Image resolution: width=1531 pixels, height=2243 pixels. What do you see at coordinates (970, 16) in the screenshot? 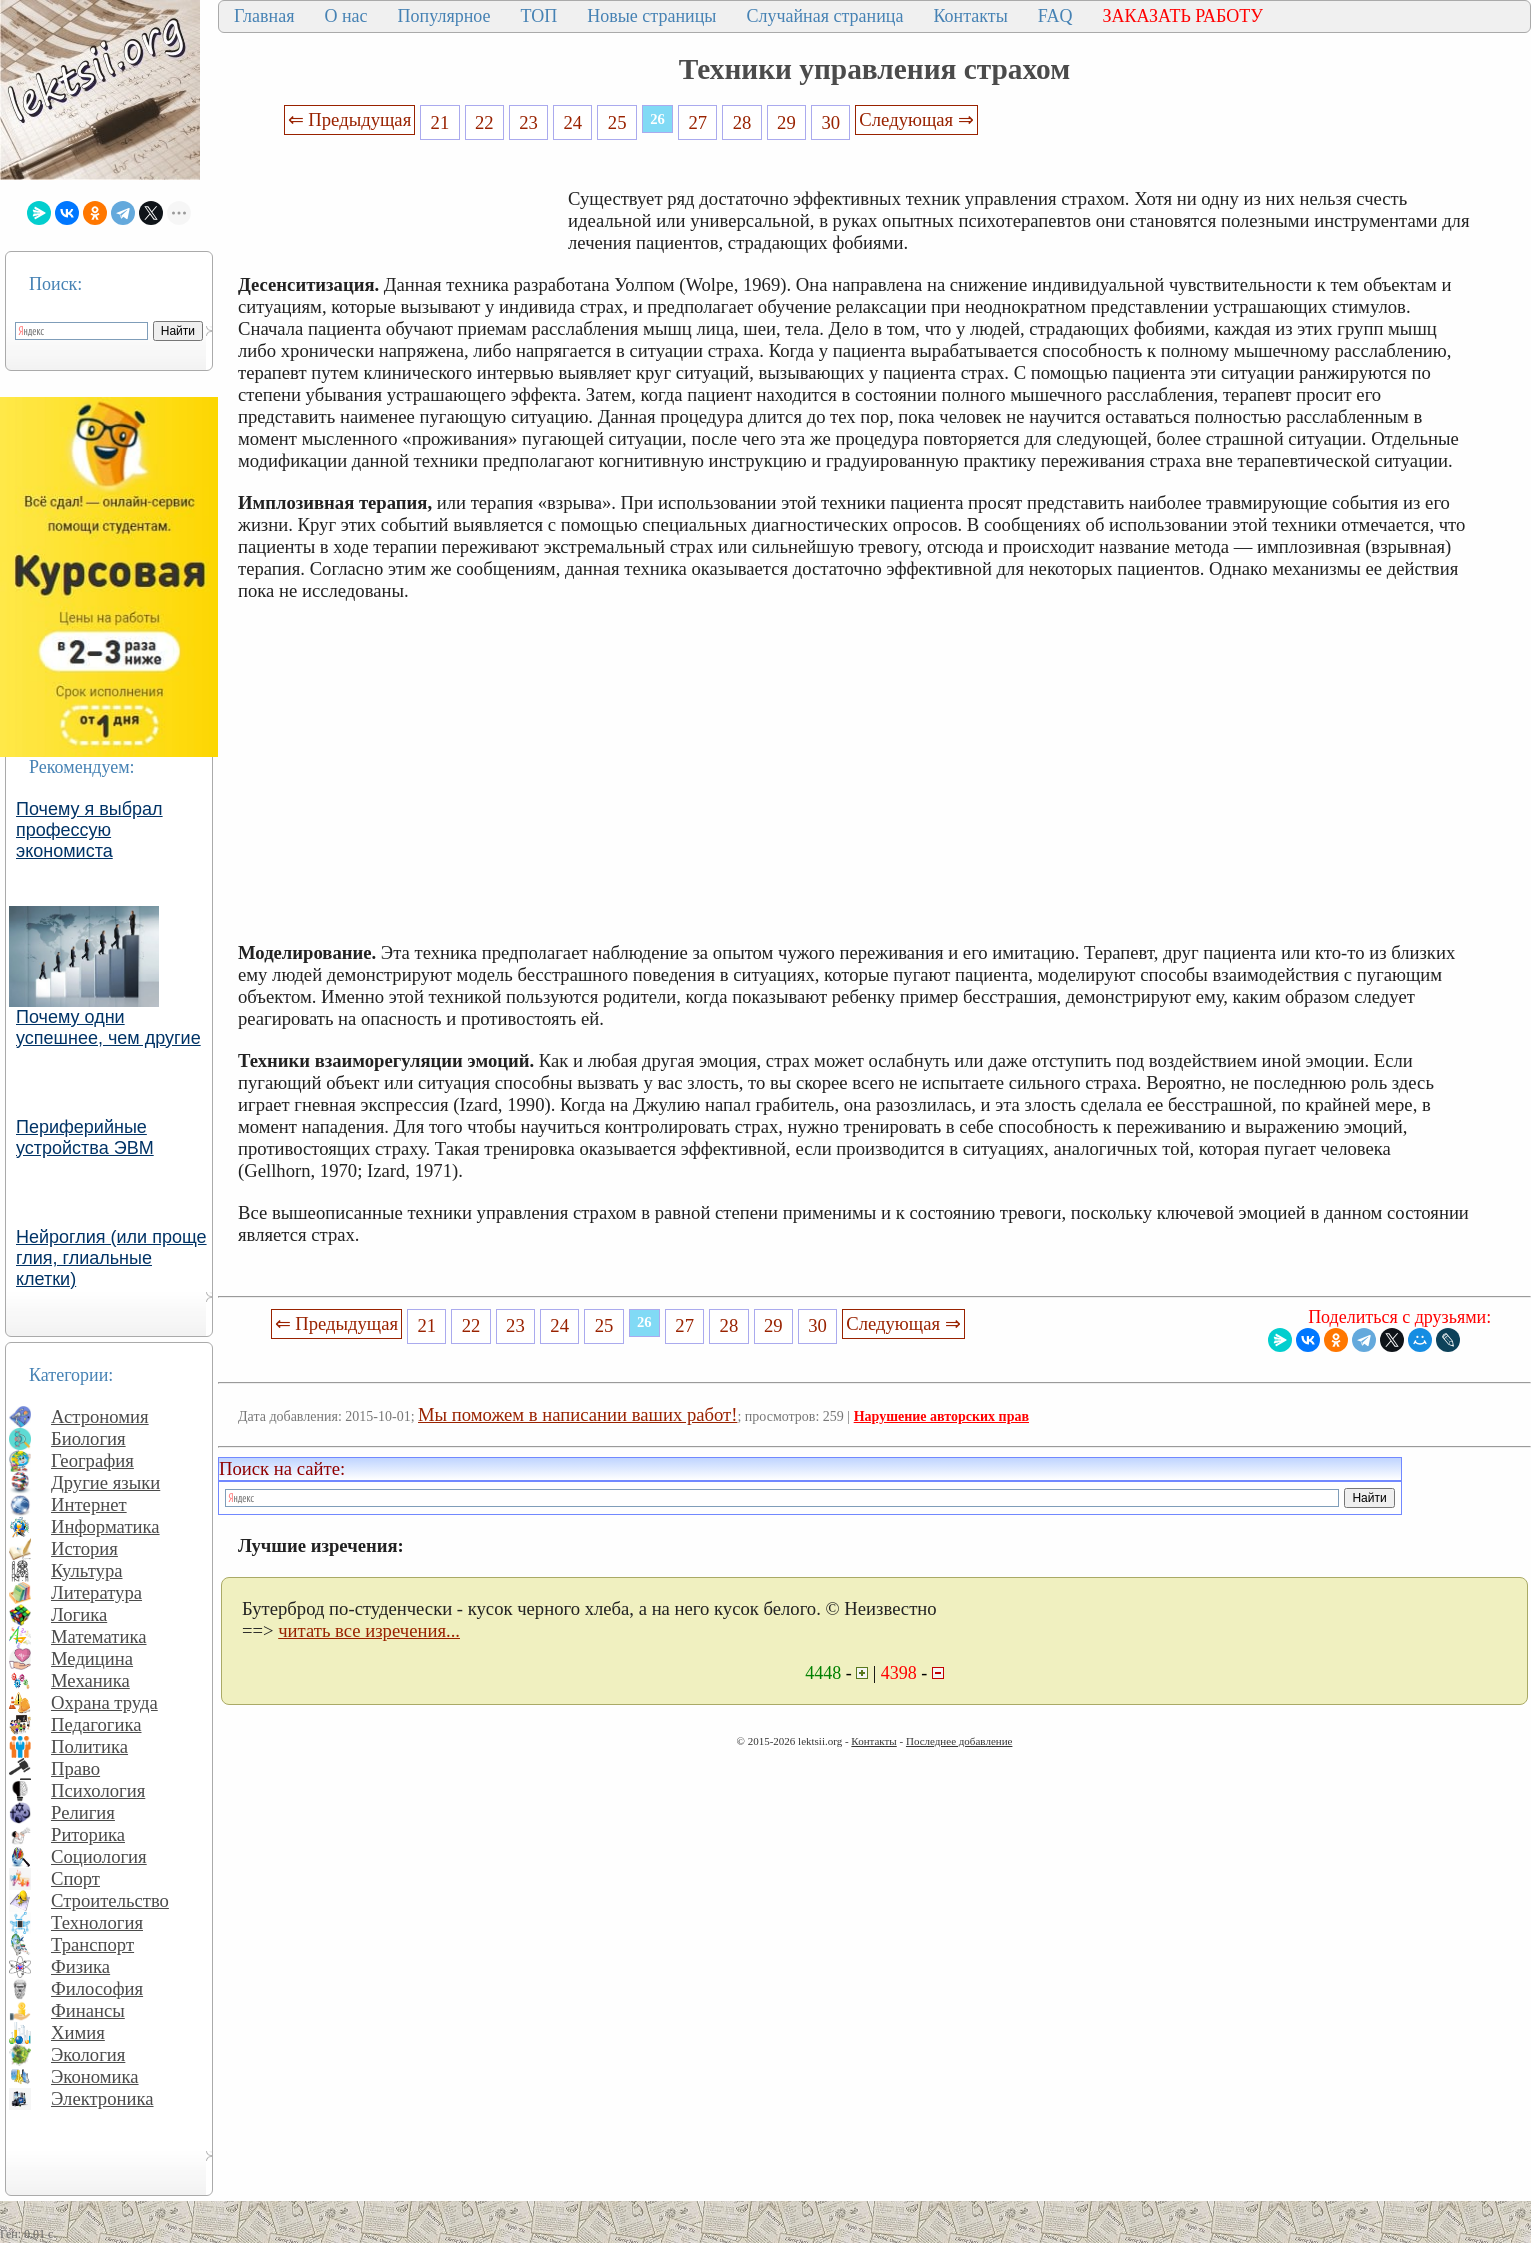
I see `Контакты` at bounding box center [970, 16].